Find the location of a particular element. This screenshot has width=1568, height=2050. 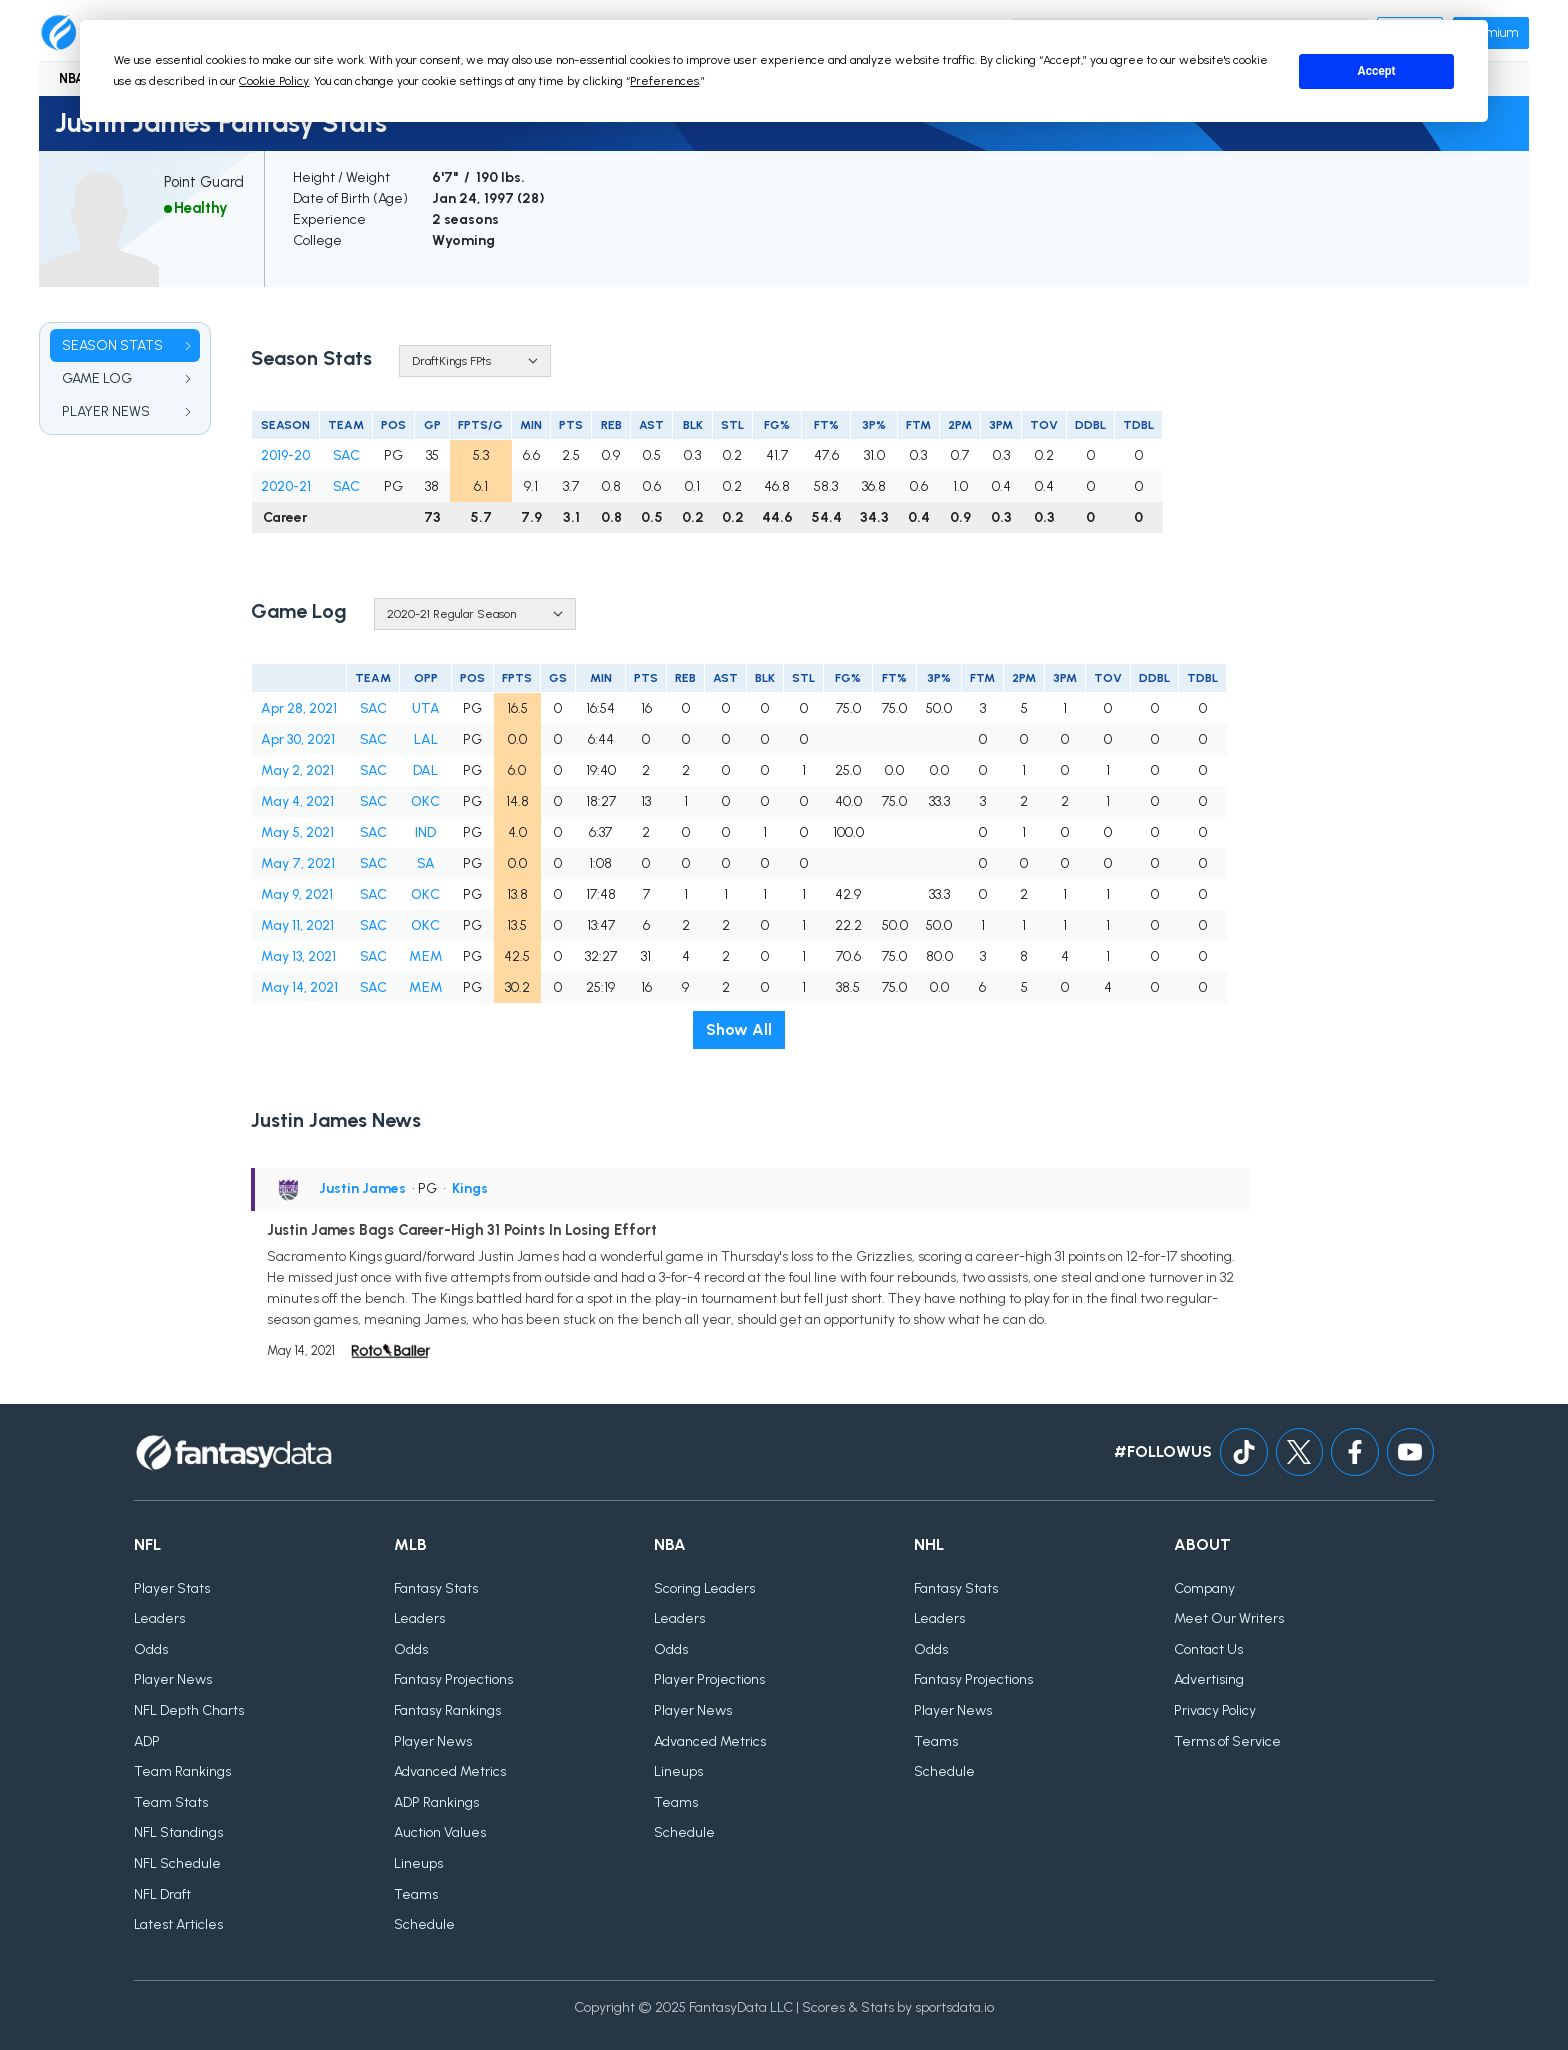

DAL is located at coordinates (425, 770).